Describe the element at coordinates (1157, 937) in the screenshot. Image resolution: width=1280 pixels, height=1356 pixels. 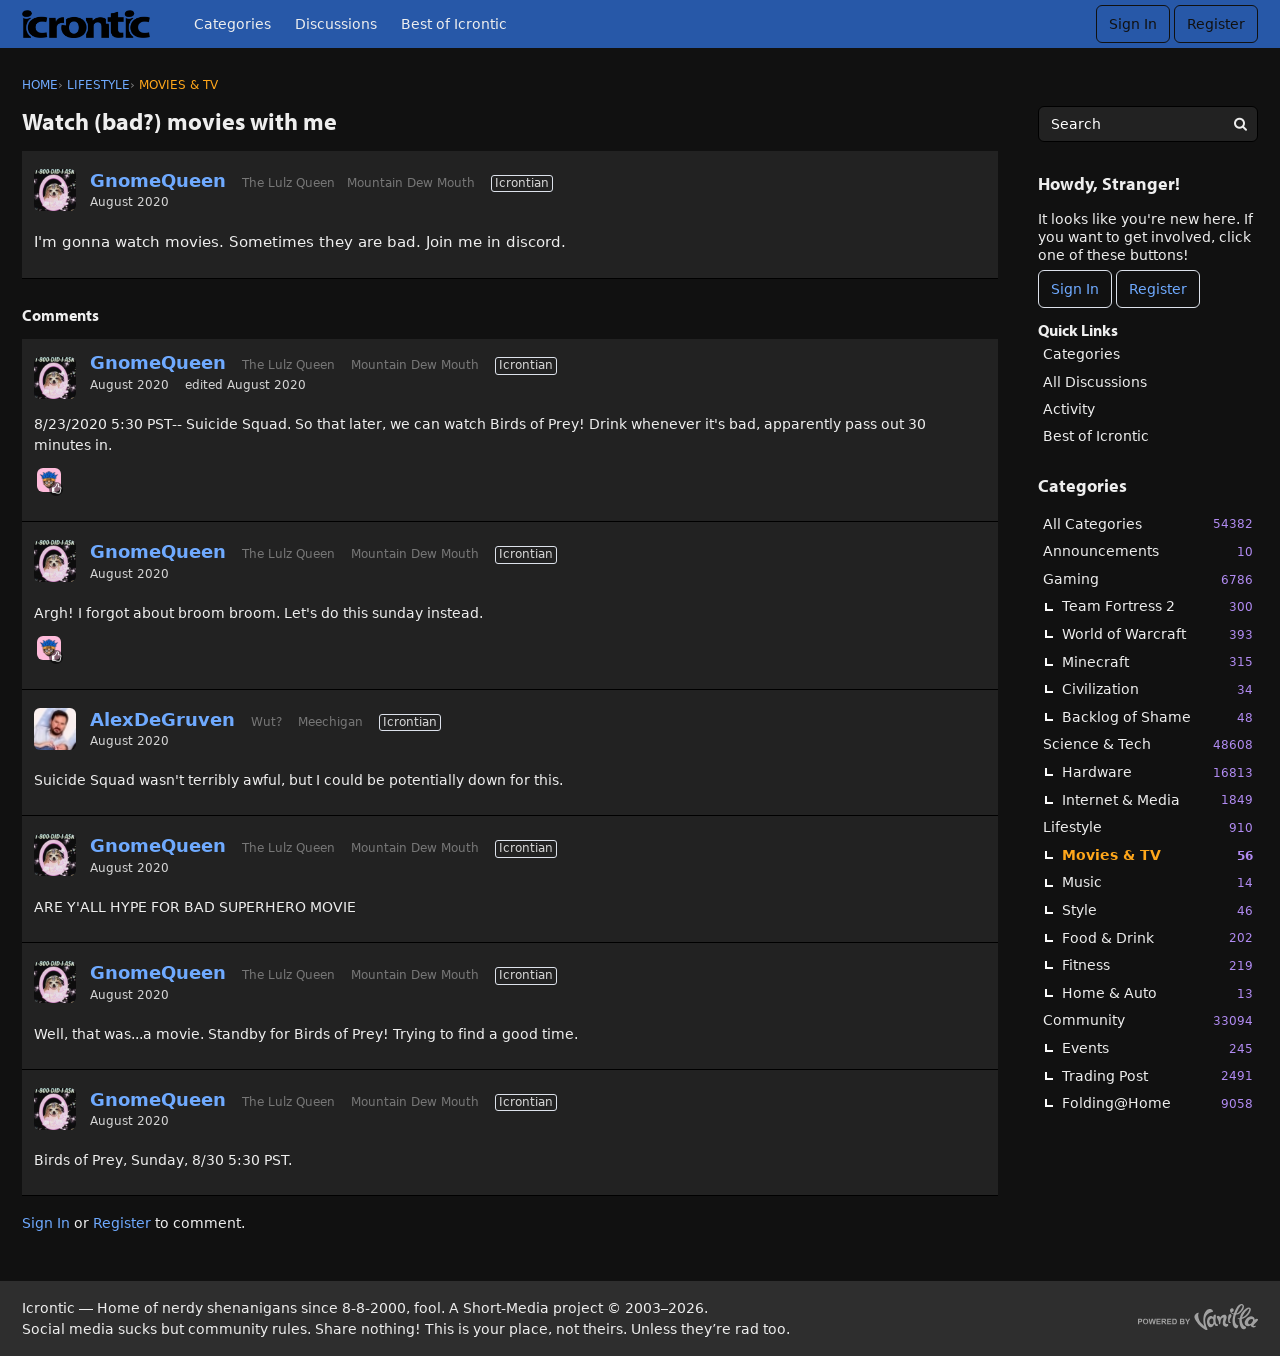
I see `Food & Drink` at that location.